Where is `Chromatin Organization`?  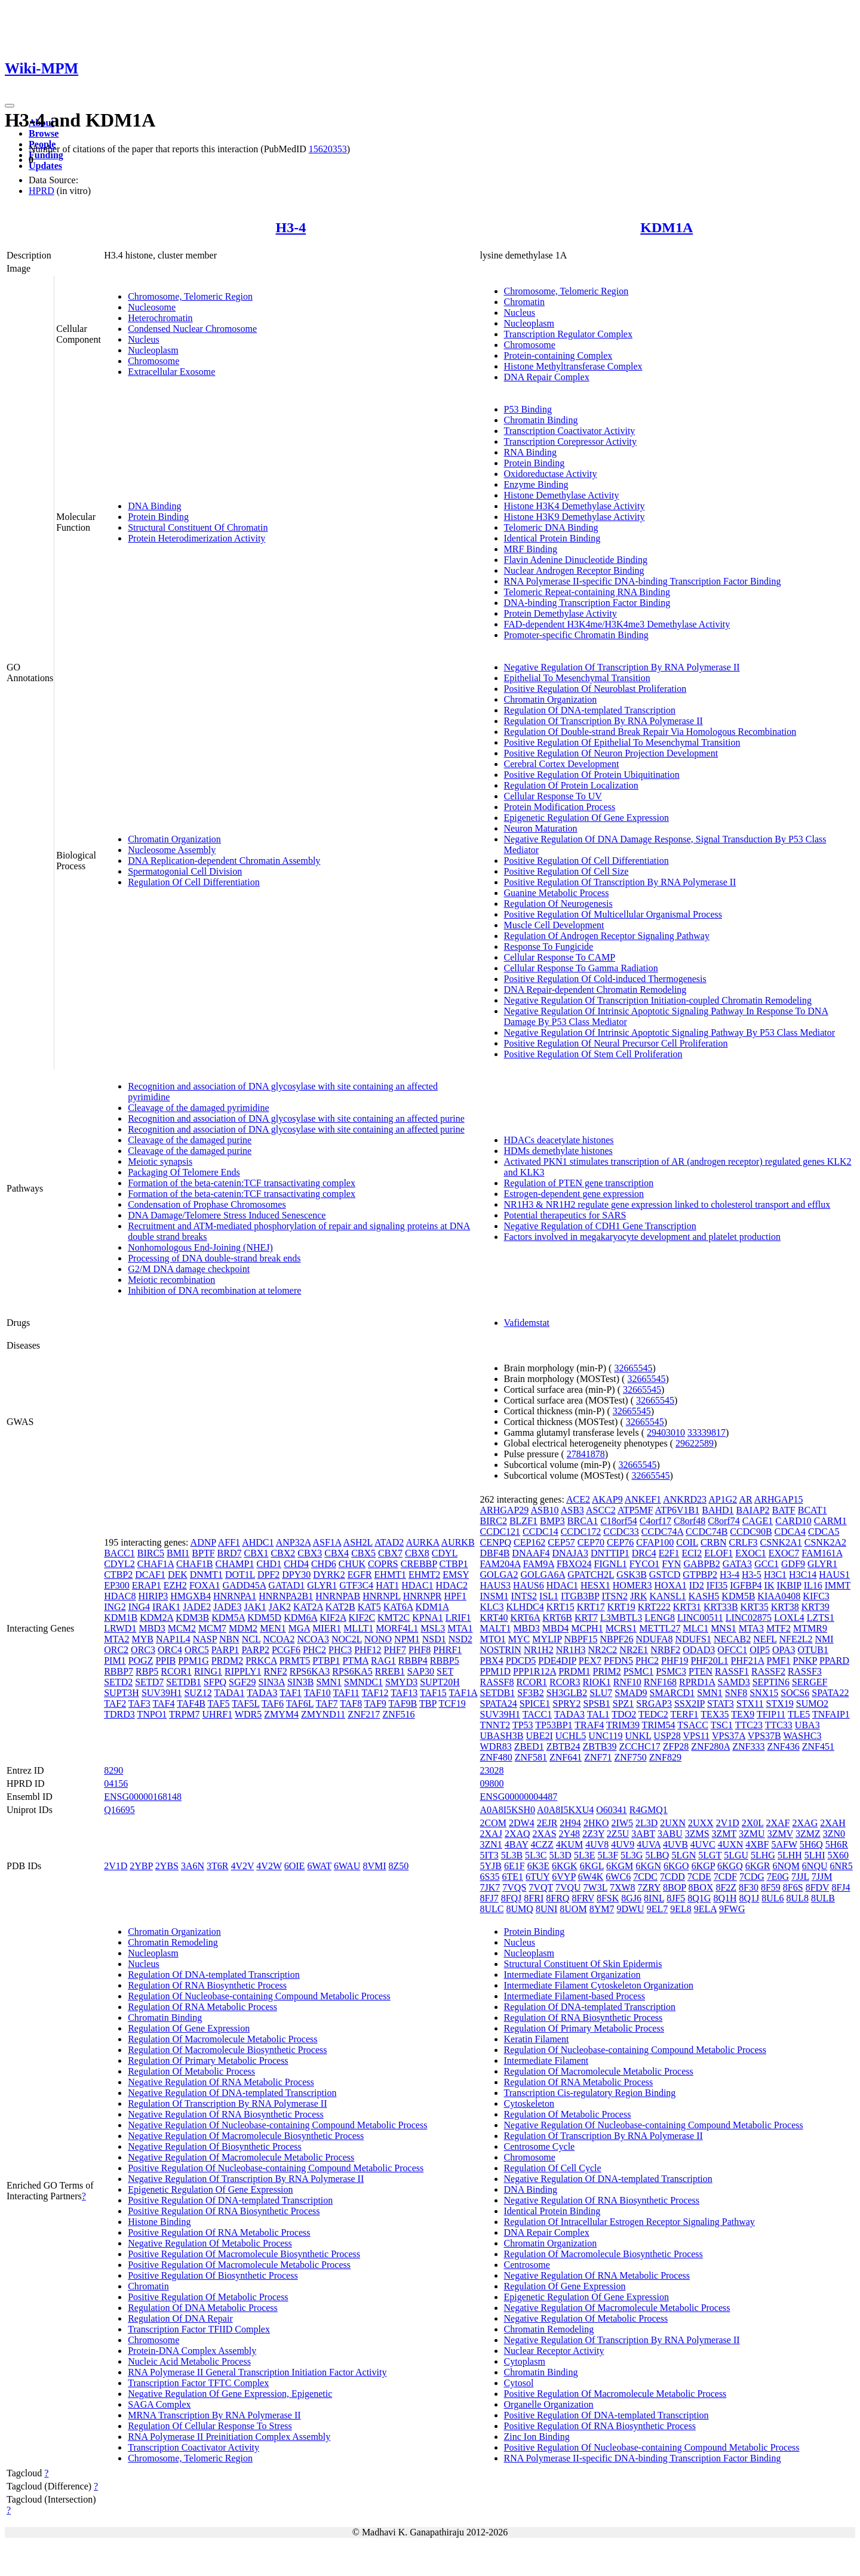
Chromatin Organization is located at coordinates (174, 839).